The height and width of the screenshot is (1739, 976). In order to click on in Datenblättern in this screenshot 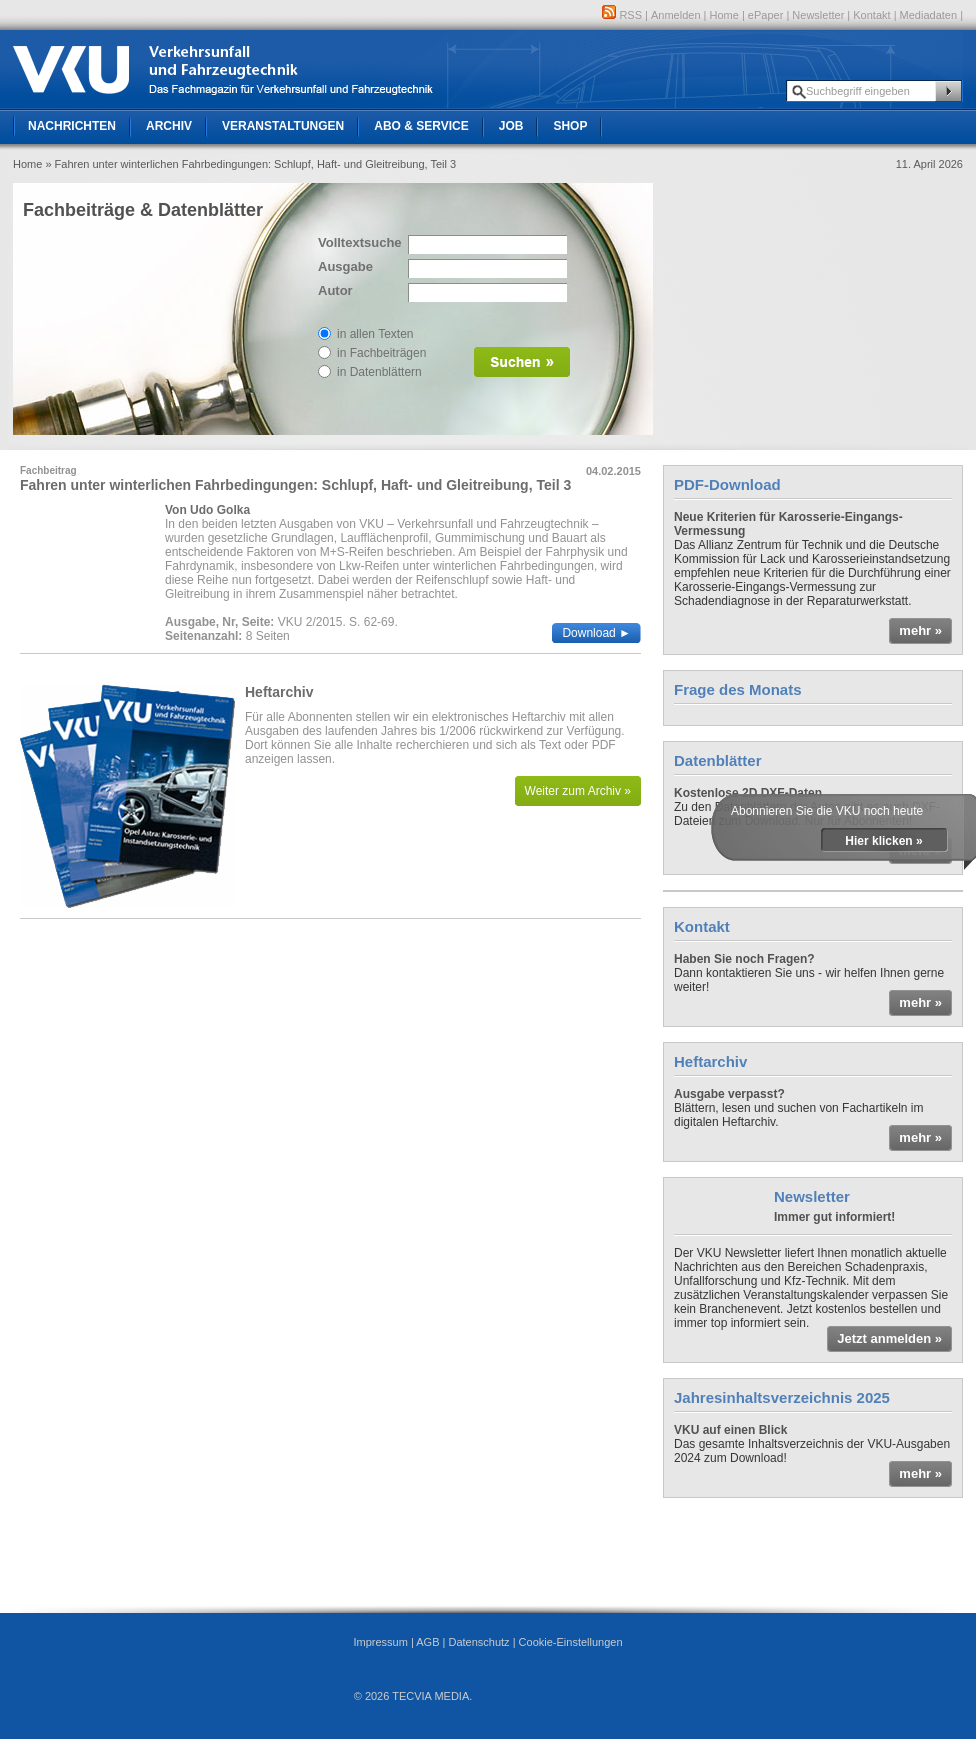, I will do `click(379, 372)`.